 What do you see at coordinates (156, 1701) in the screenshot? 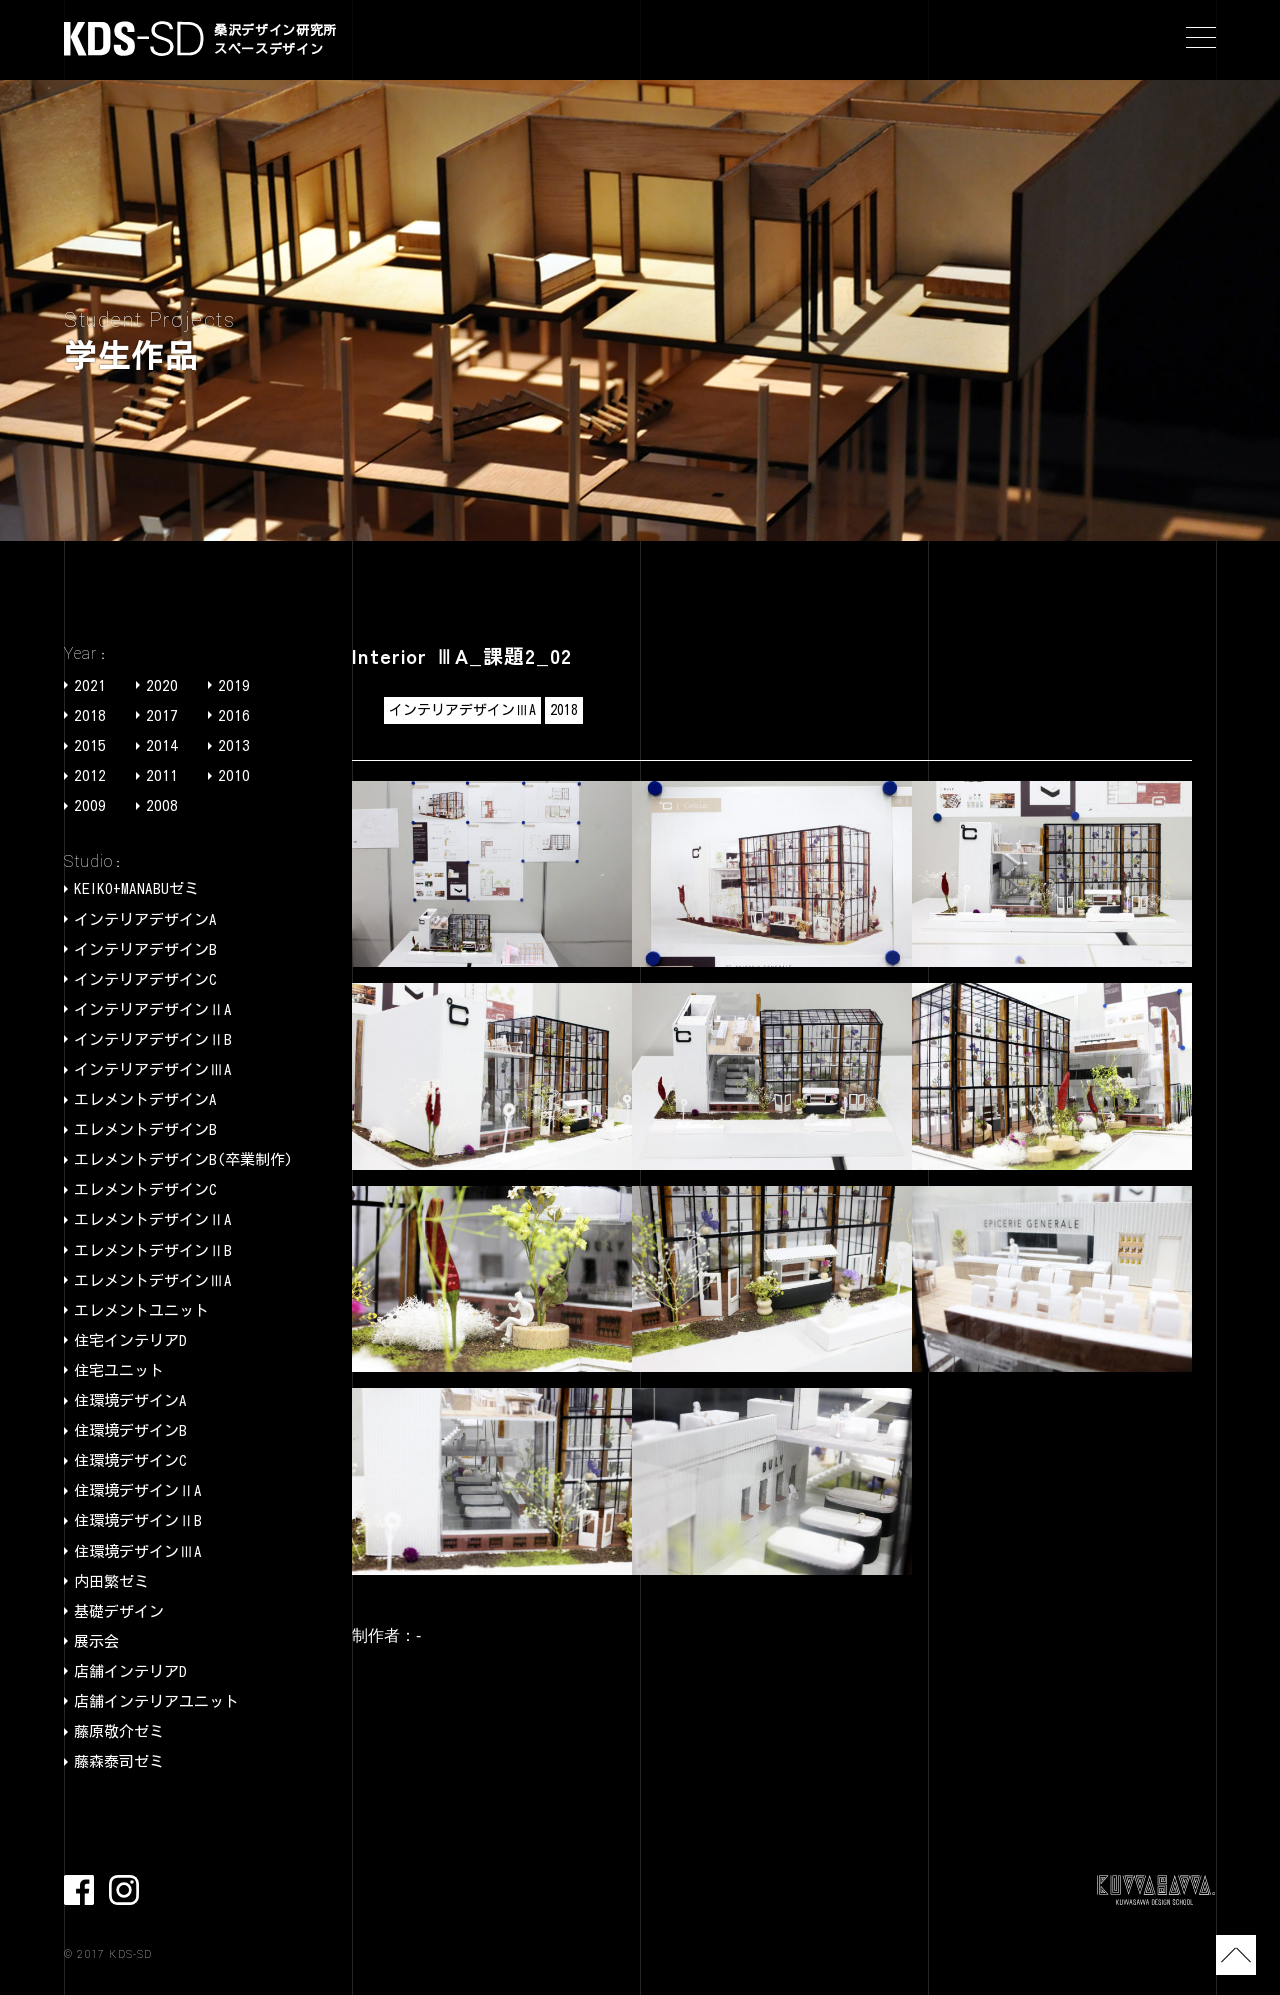
I see `店舗インテリアユニット` at bounding box center [156, 1701].